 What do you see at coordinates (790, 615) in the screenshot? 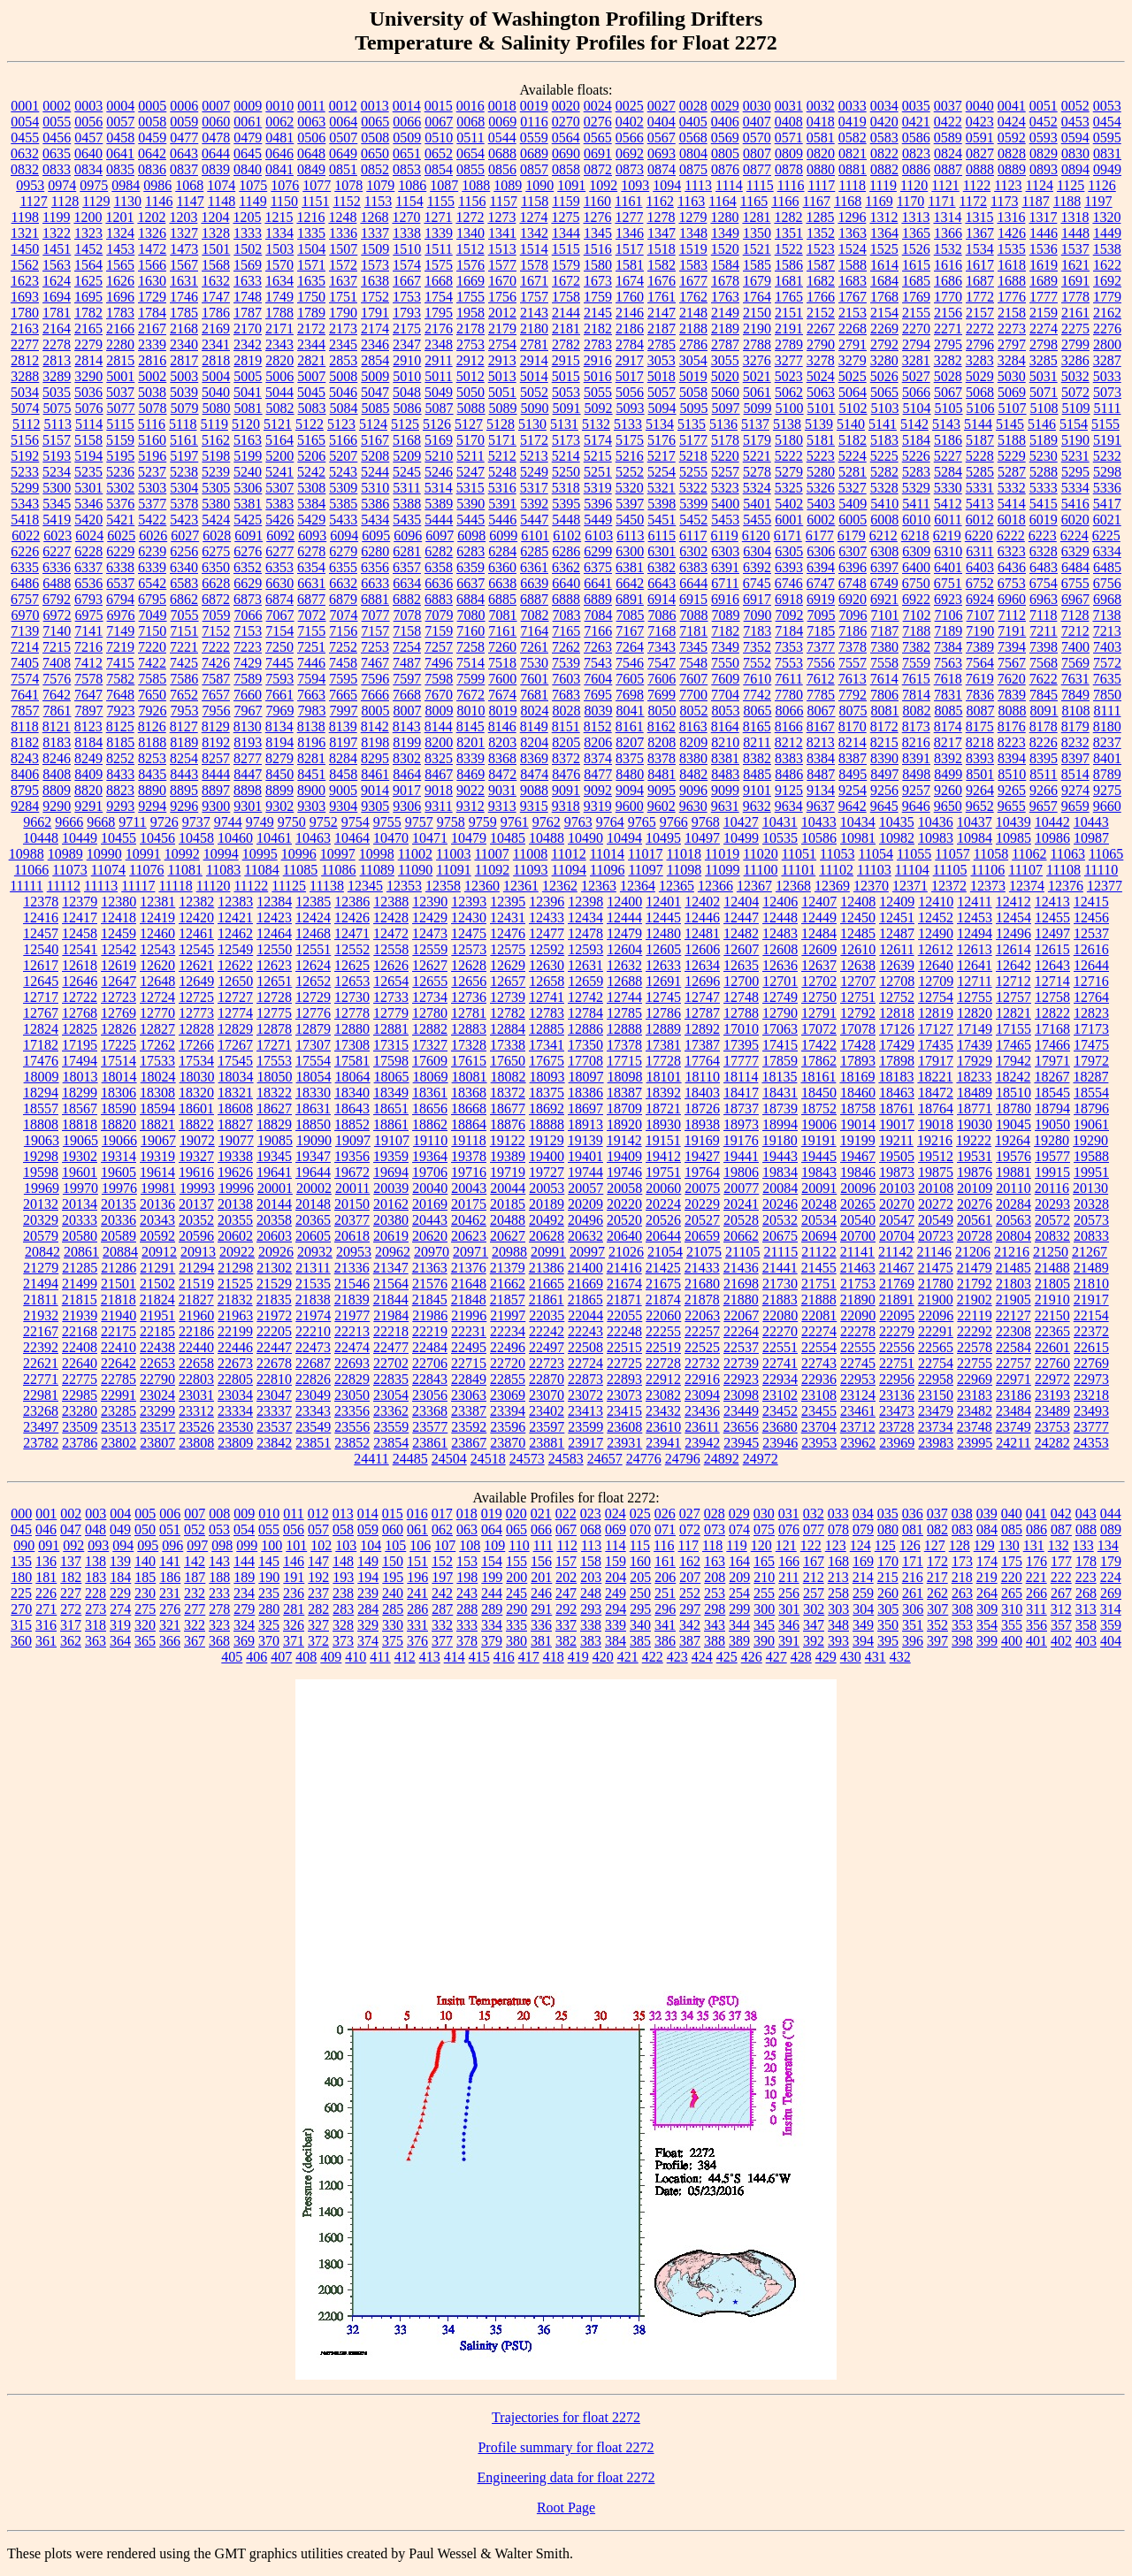
I see `7092` at bounding box center [790, 615].